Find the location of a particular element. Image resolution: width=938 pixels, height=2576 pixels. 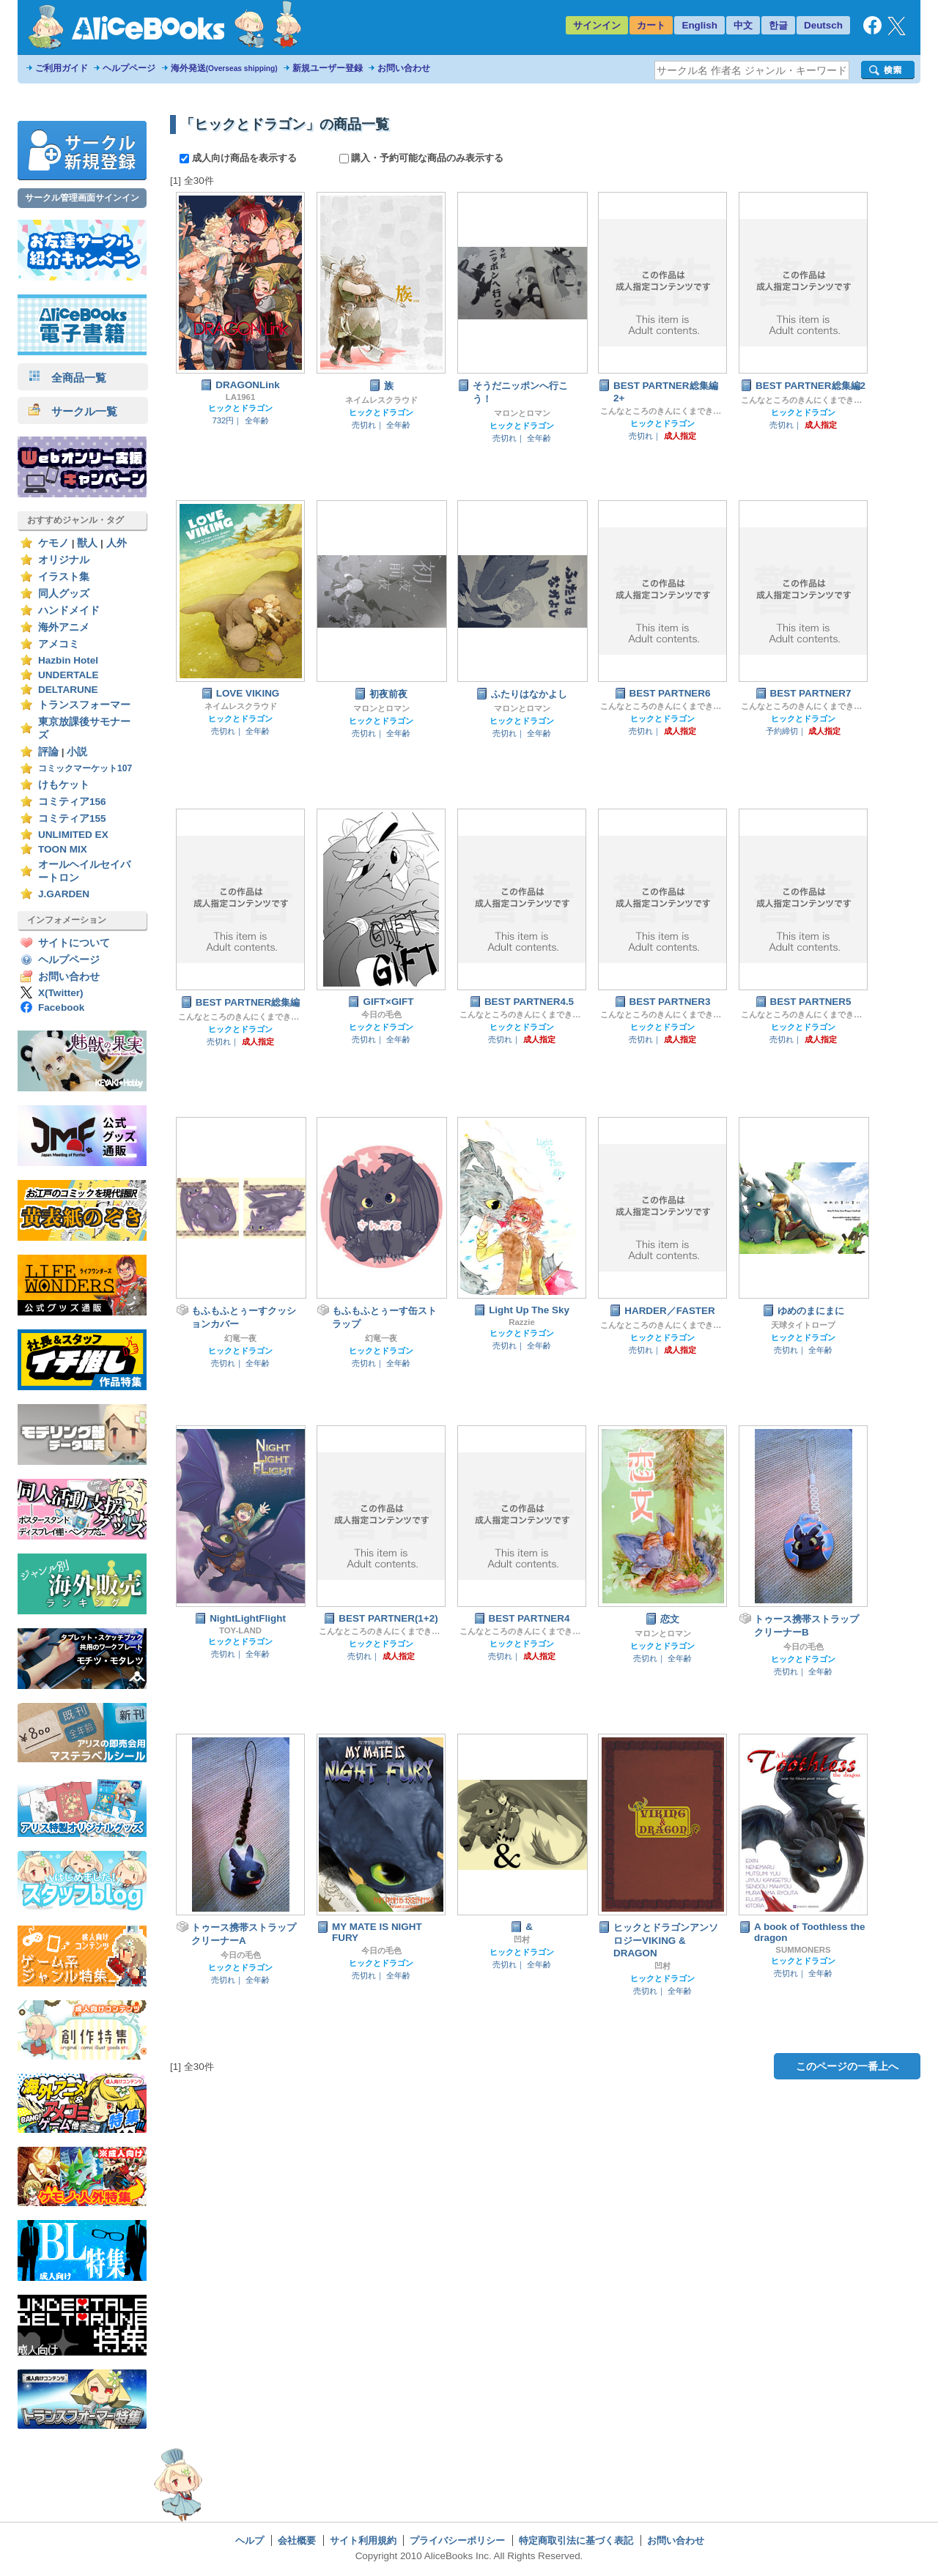

LA1961 is located at coordinates (241, 397).